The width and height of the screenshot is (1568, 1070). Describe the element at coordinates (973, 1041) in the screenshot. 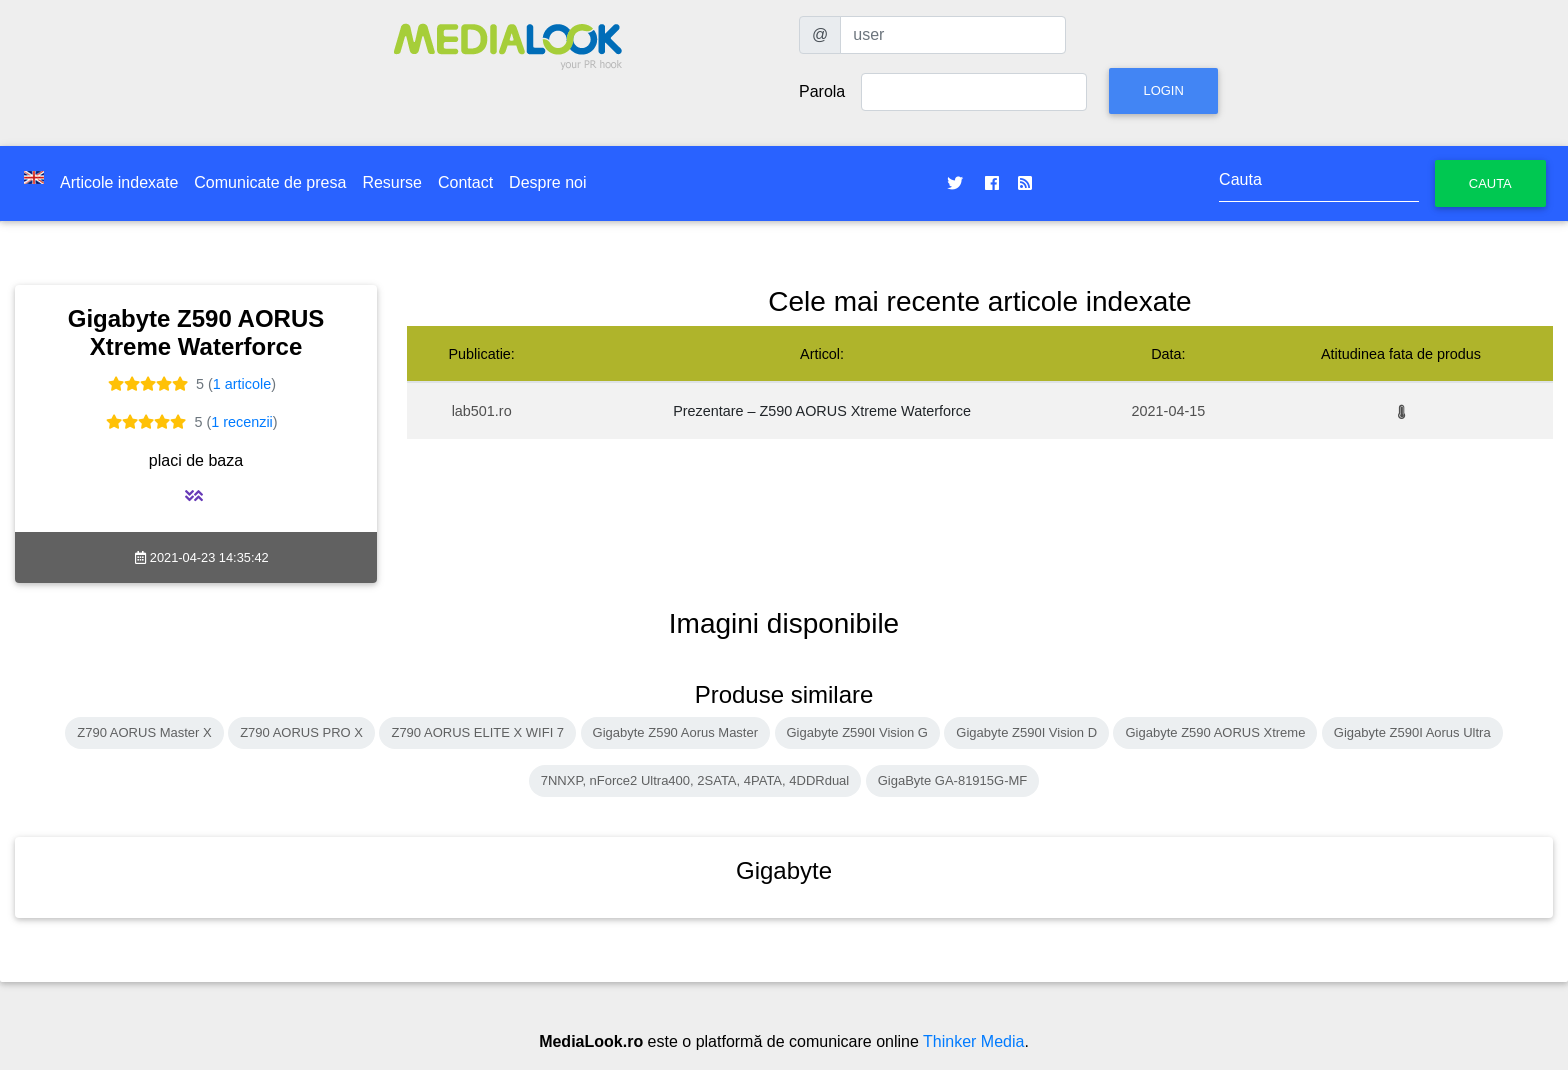

I see `Thinker Media` at that location.